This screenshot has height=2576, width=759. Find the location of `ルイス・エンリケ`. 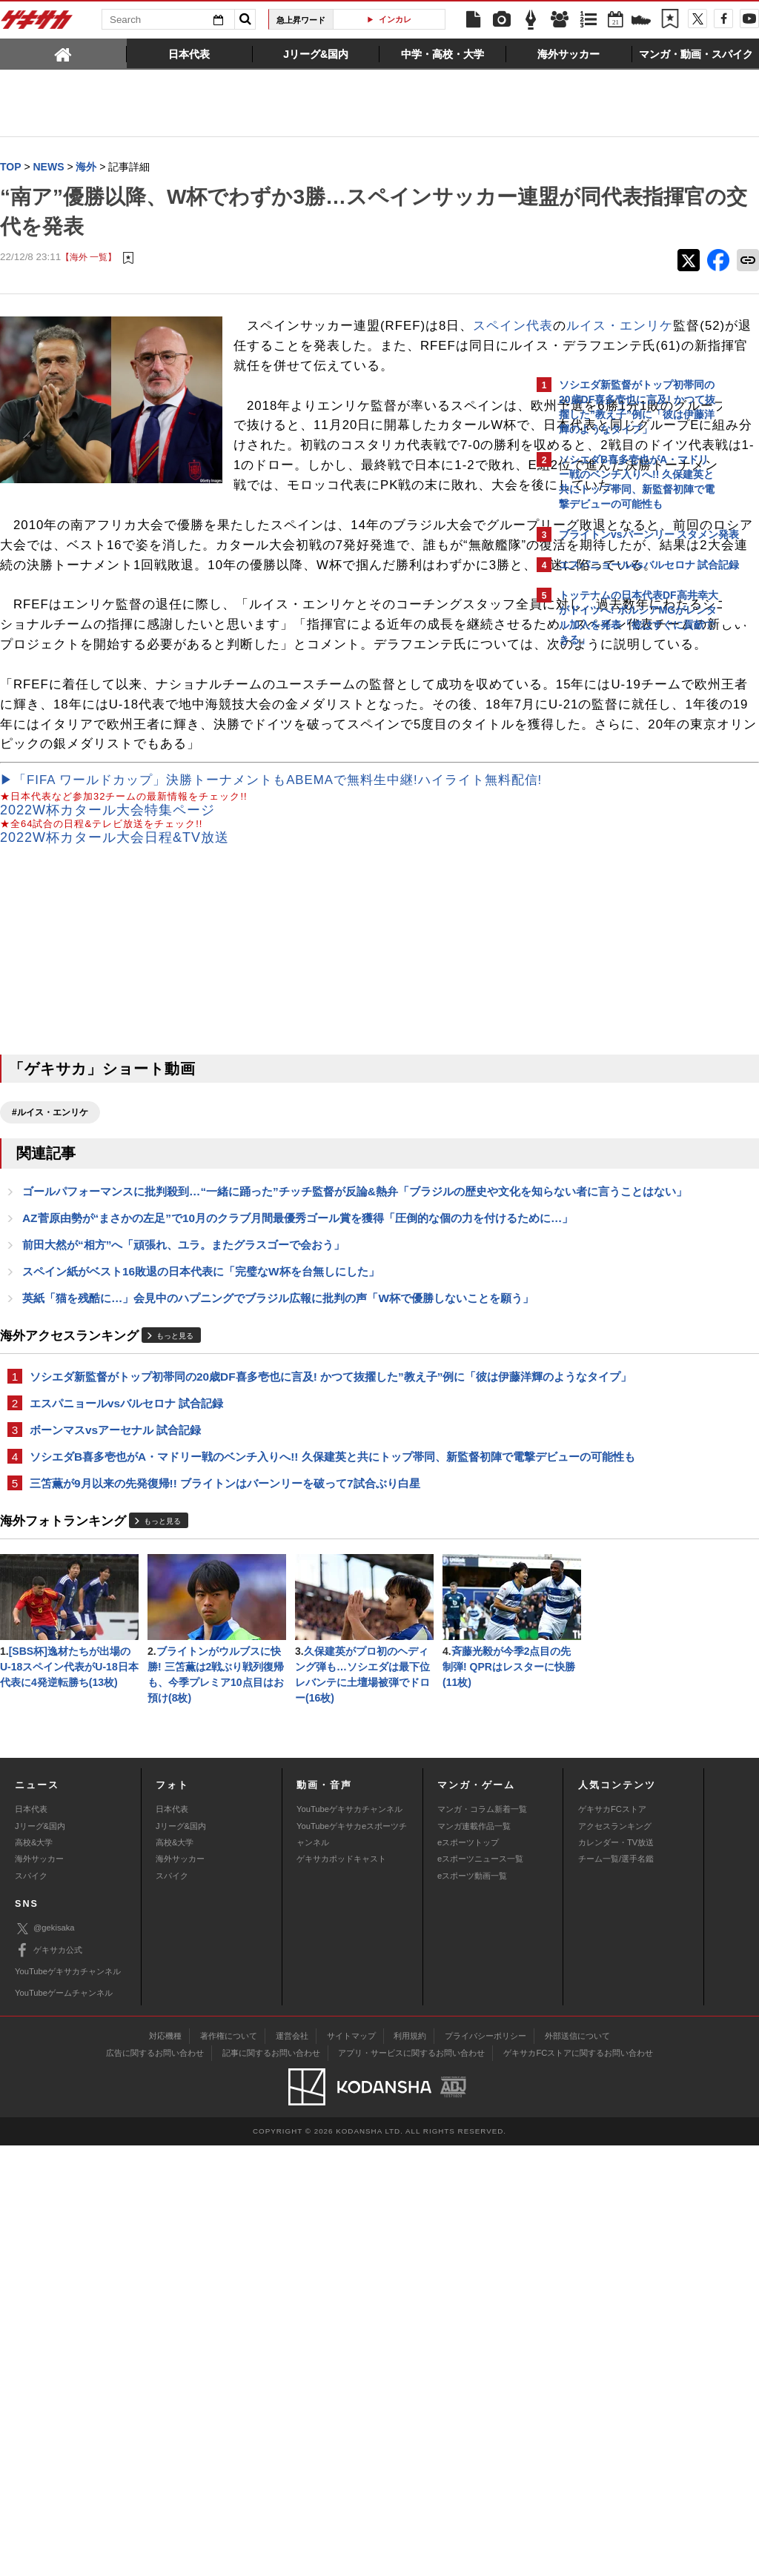

ルイス・エンリケ is located at coordinates (367, 346).